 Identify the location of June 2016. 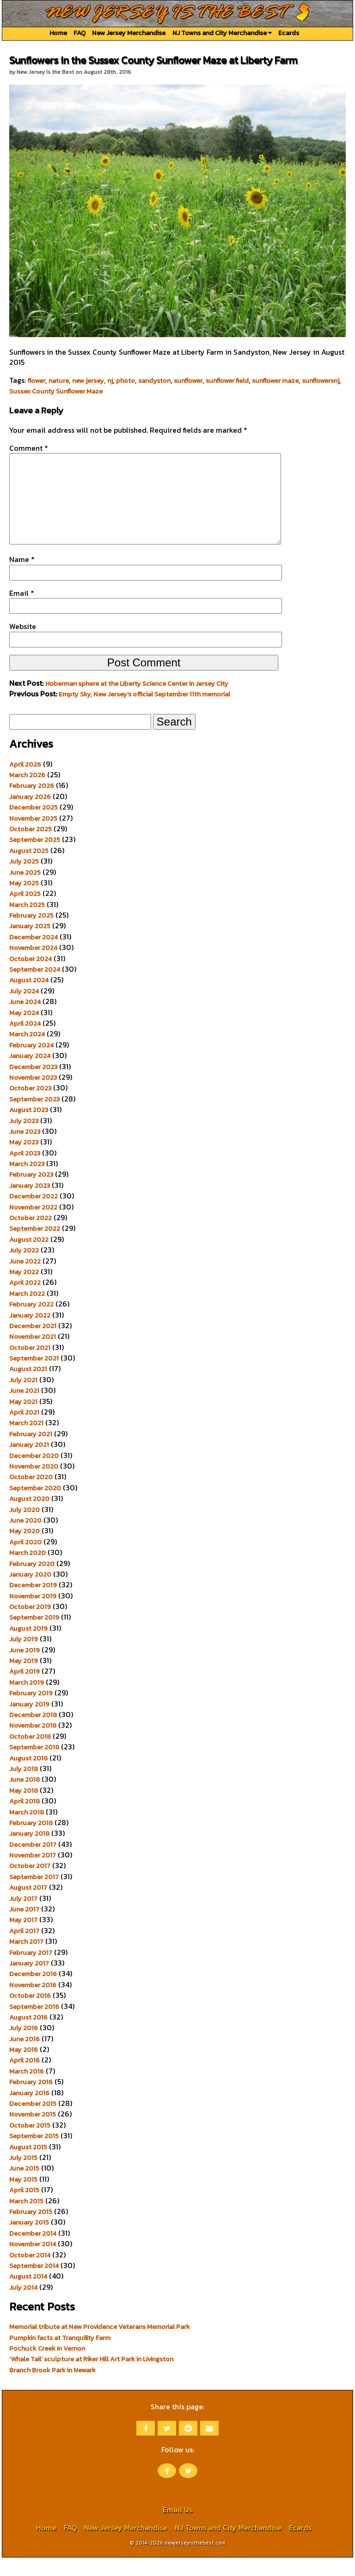
(24, 2057).